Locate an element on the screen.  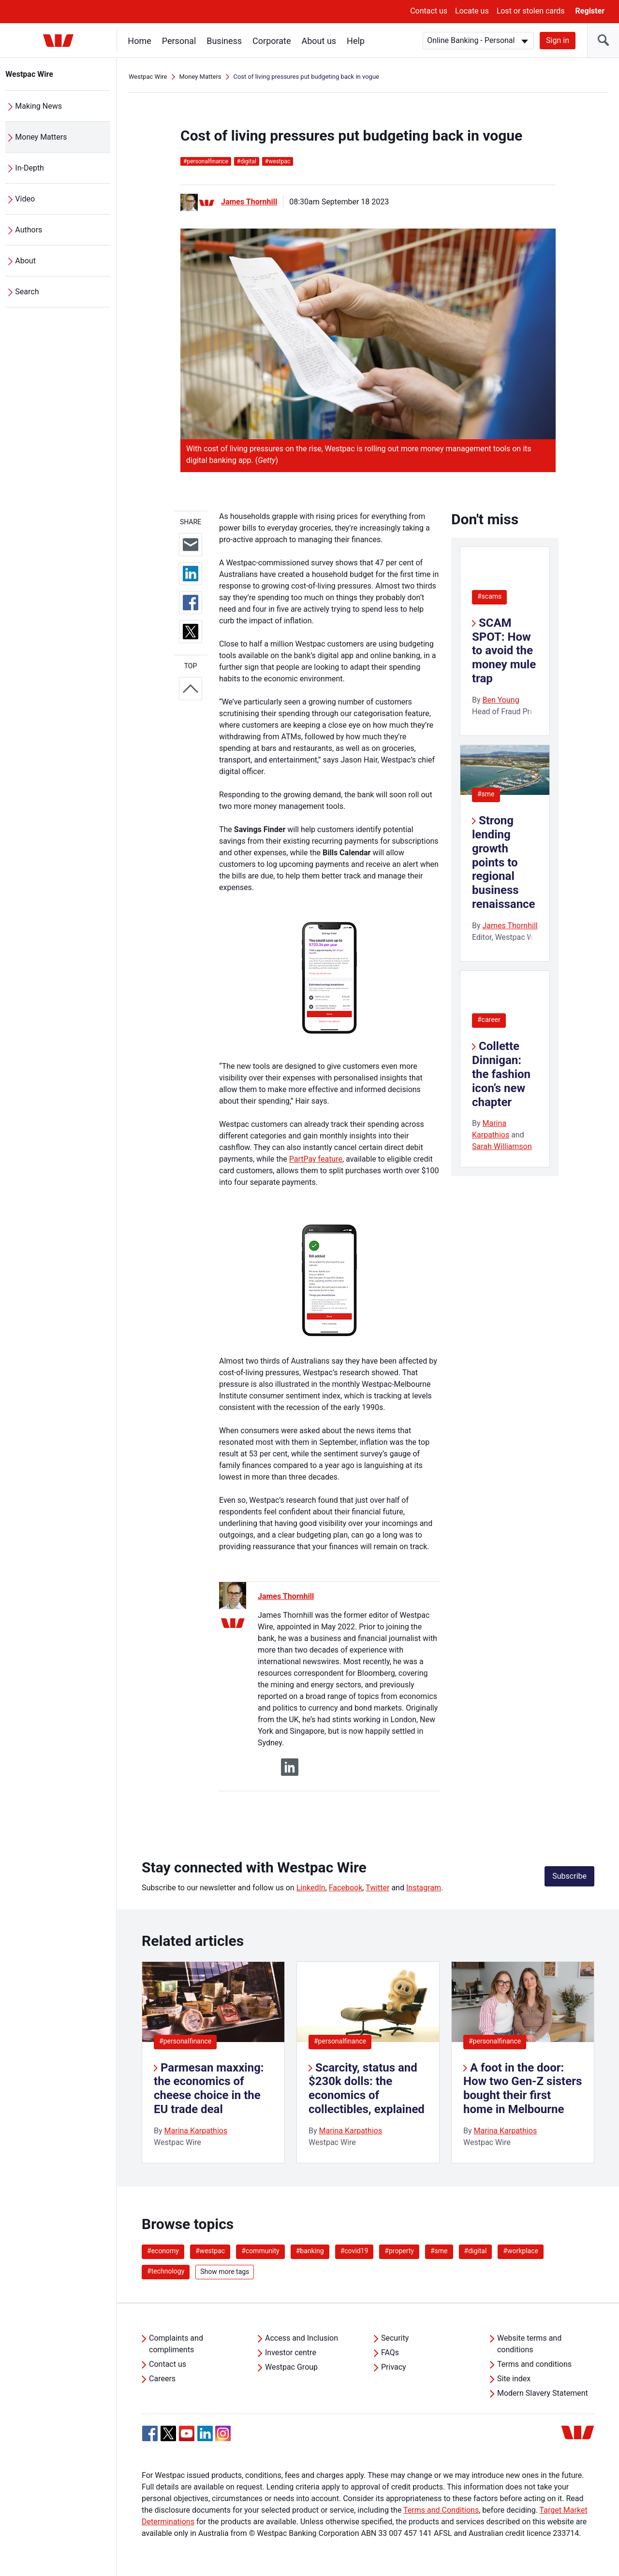
Twitter is located at coordinates (377, 1887).